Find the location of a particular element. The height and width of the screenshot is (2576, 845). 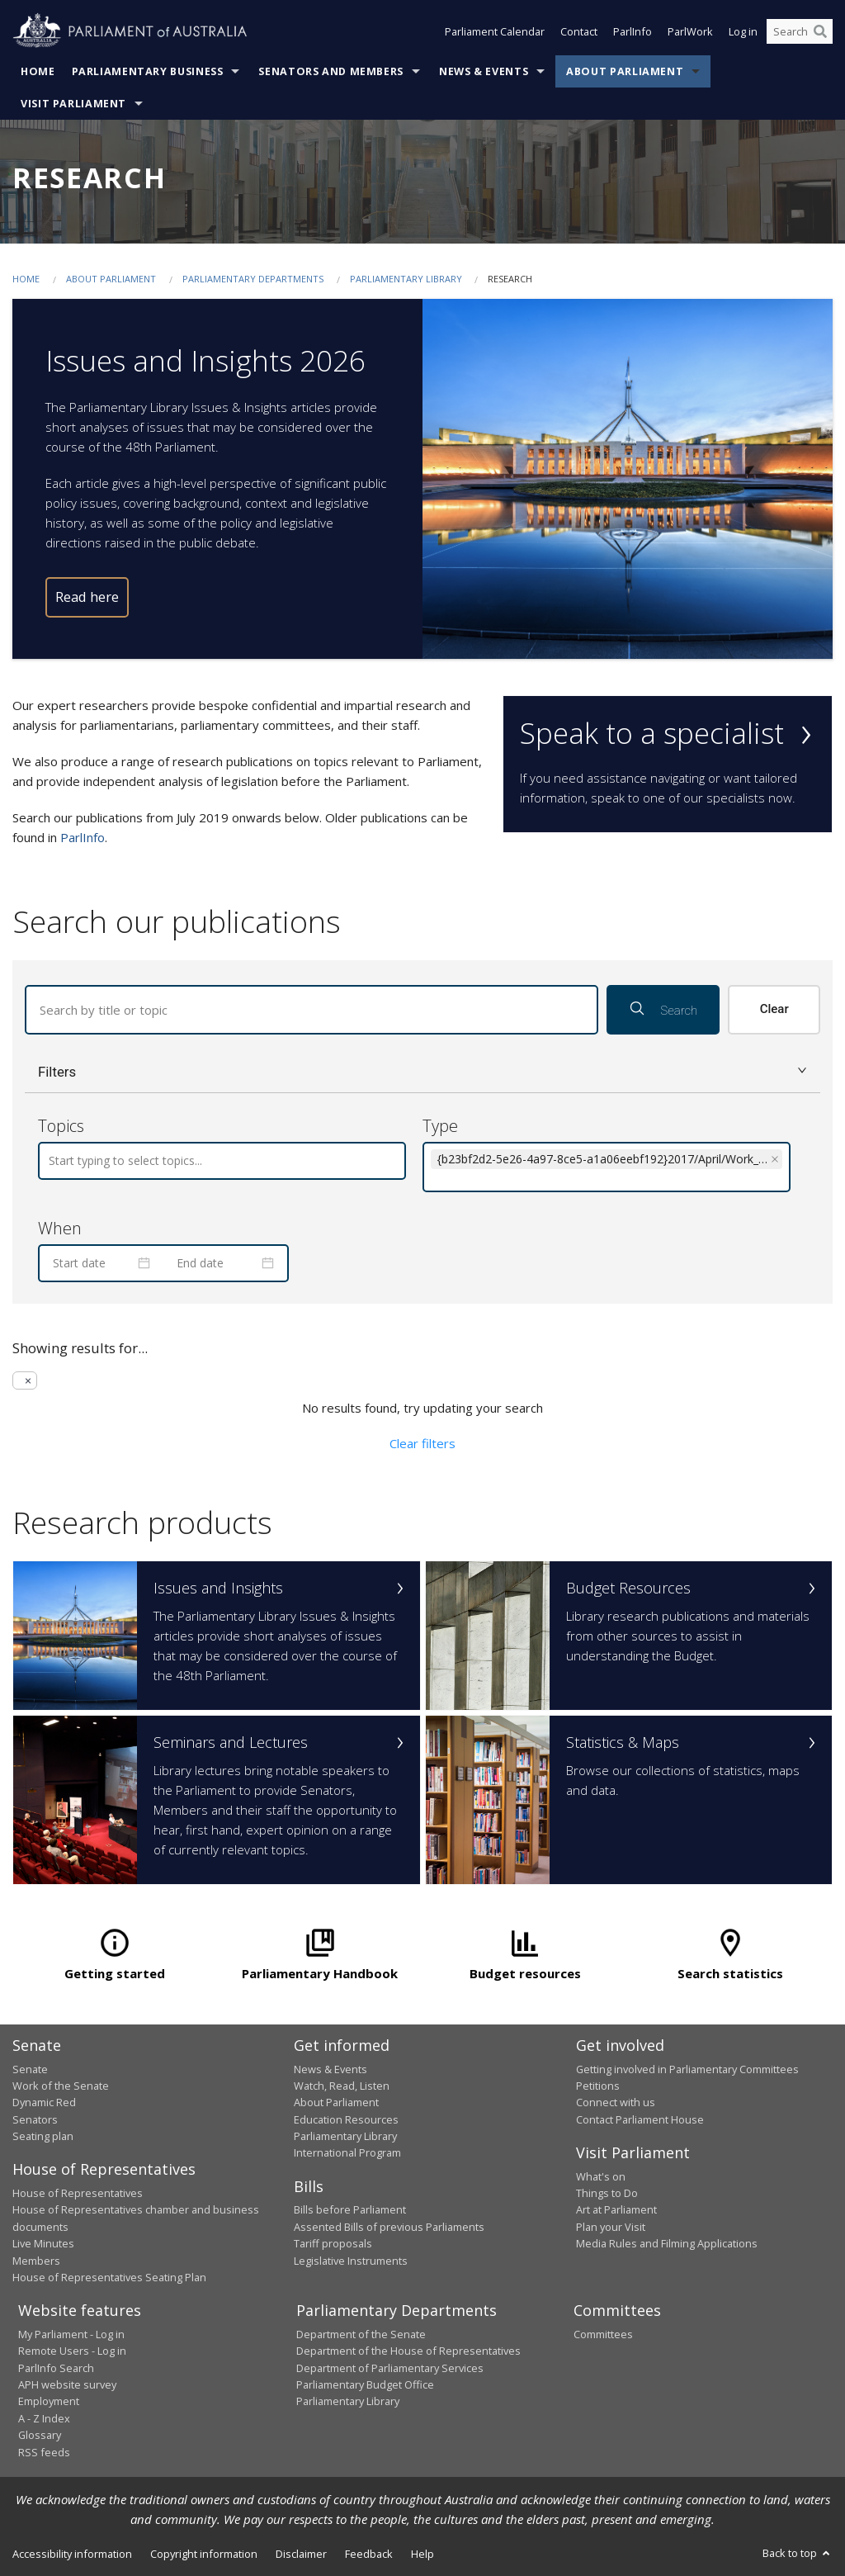

Dynamic Red is located at coordinates (44, 2102).